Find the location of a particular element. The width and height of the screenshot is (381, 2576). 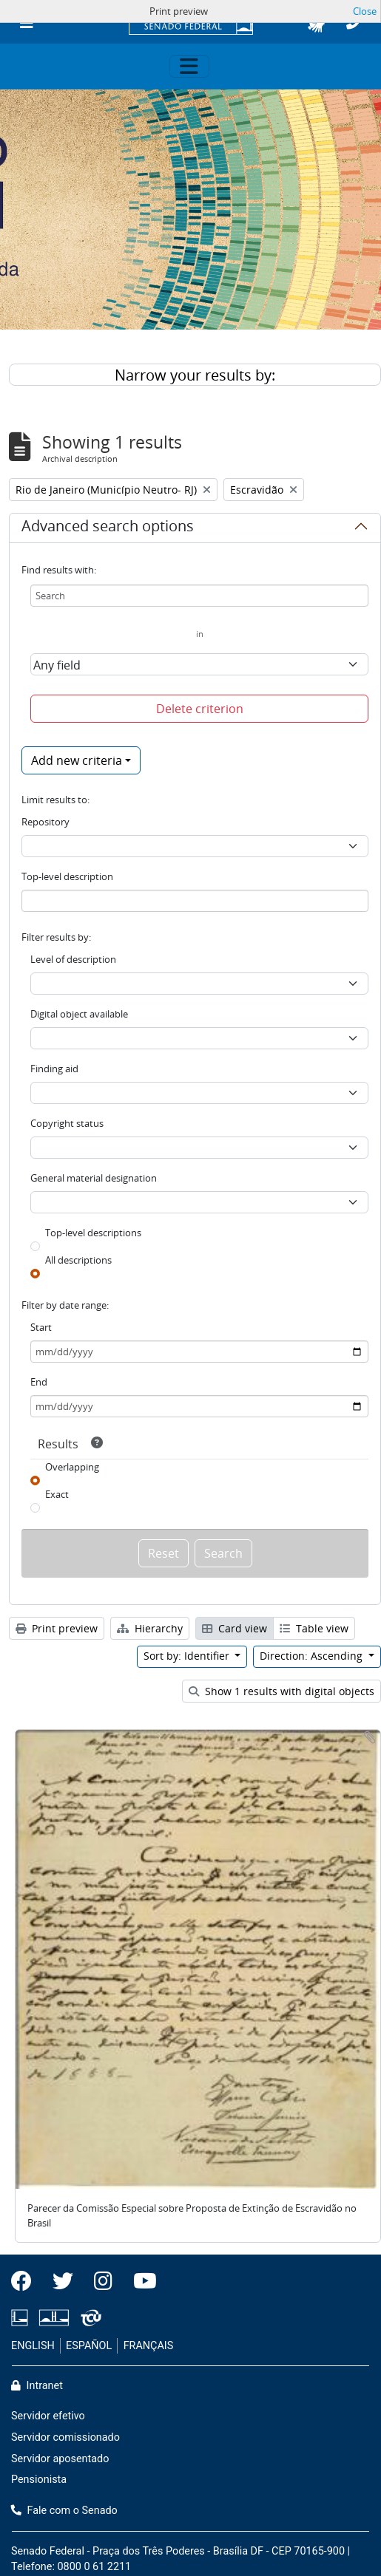

Narrow your results by: is located at coordinates (195, 375).